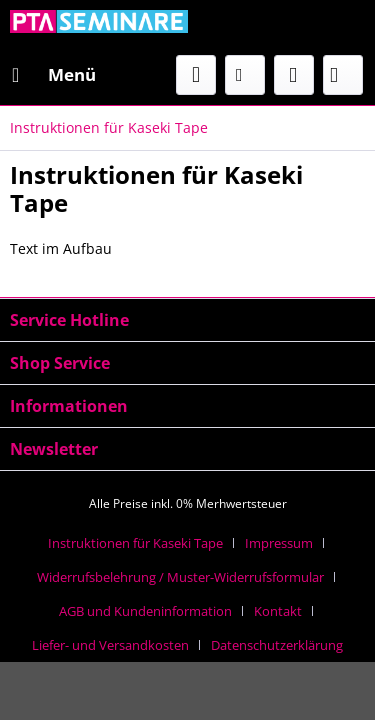 The image size is (375, 720). What do you see at coordinates (145, 611) in the screenshot?
I see `AGB und Kundeninformation` at bounding box center [145, 611].